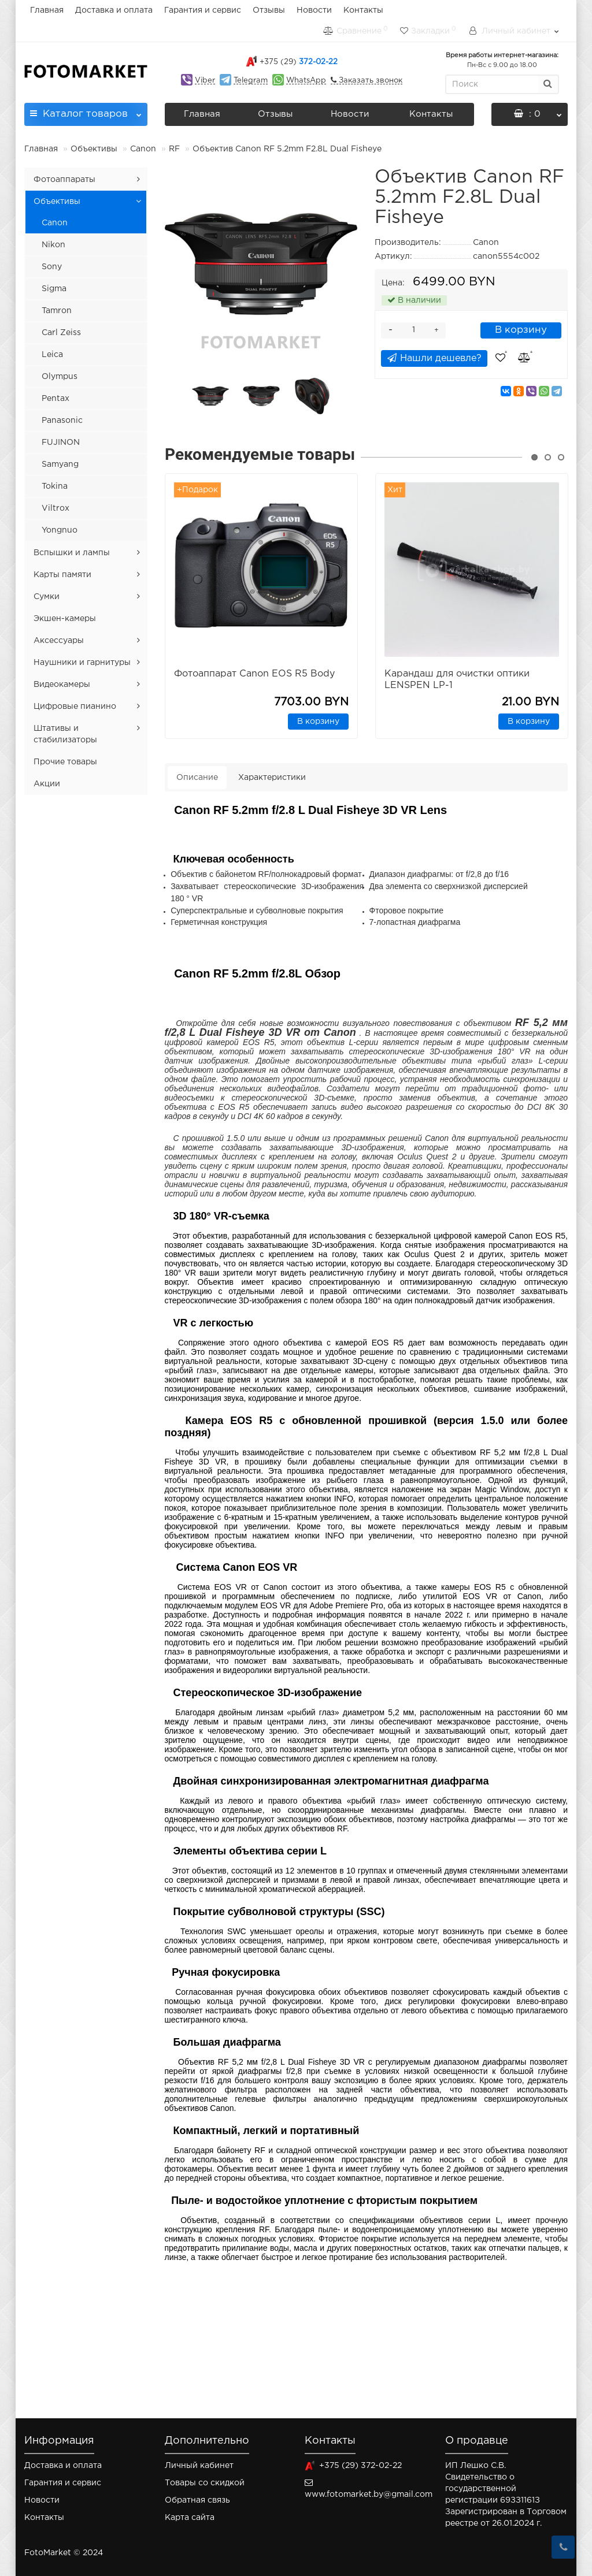 This screenshot has width=592, height=2576. Describe the element at coordinates (521, 330) in the screenshot. I see `В корзину` at that location.